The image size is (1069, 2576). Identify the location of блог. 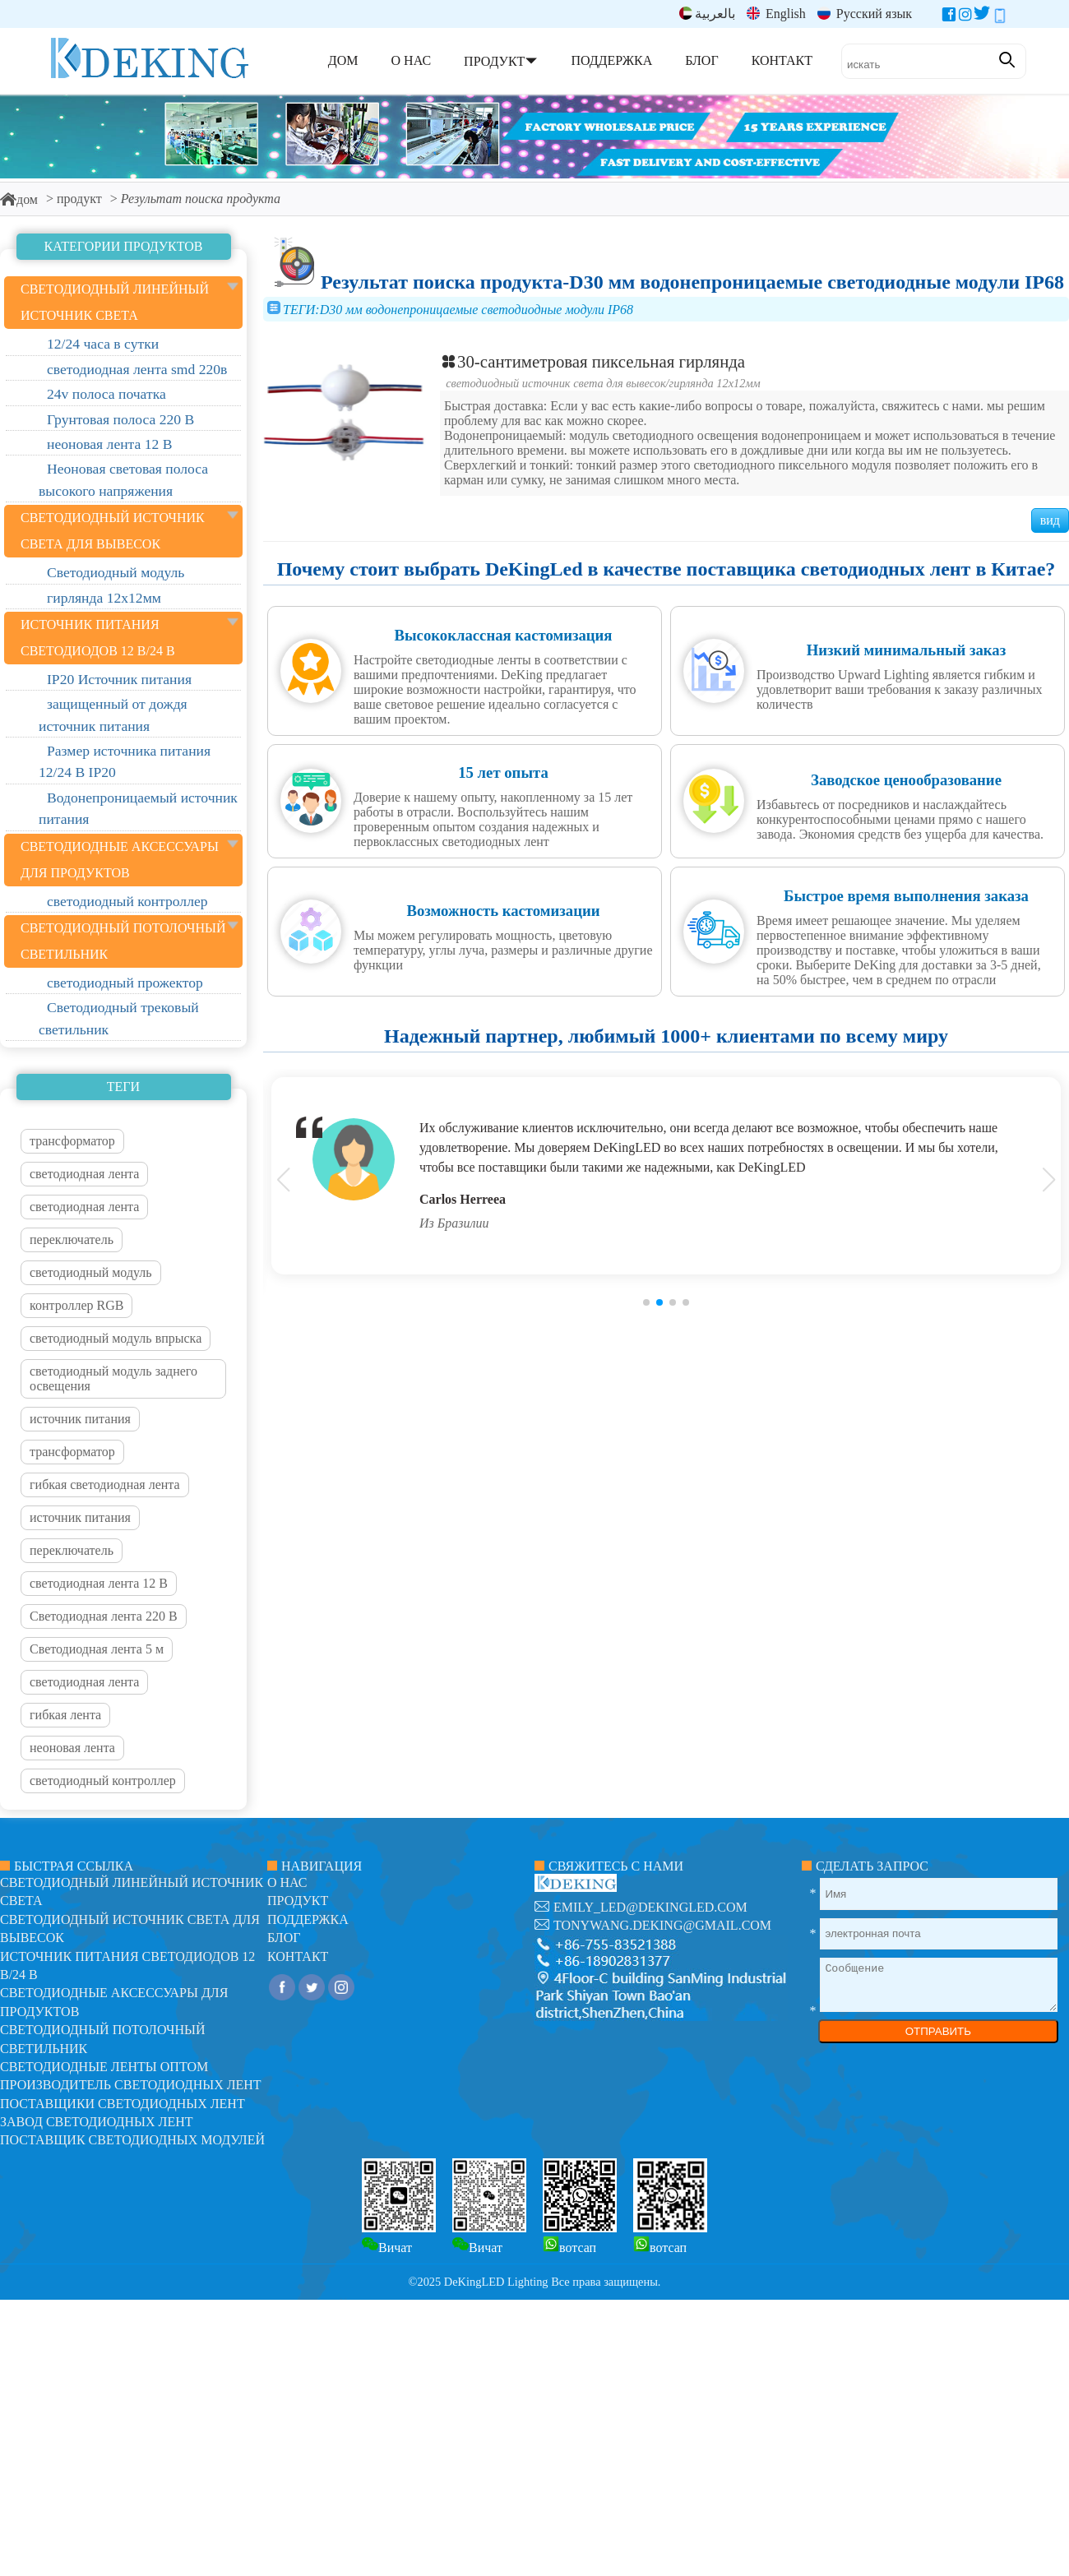
(283, 1938).